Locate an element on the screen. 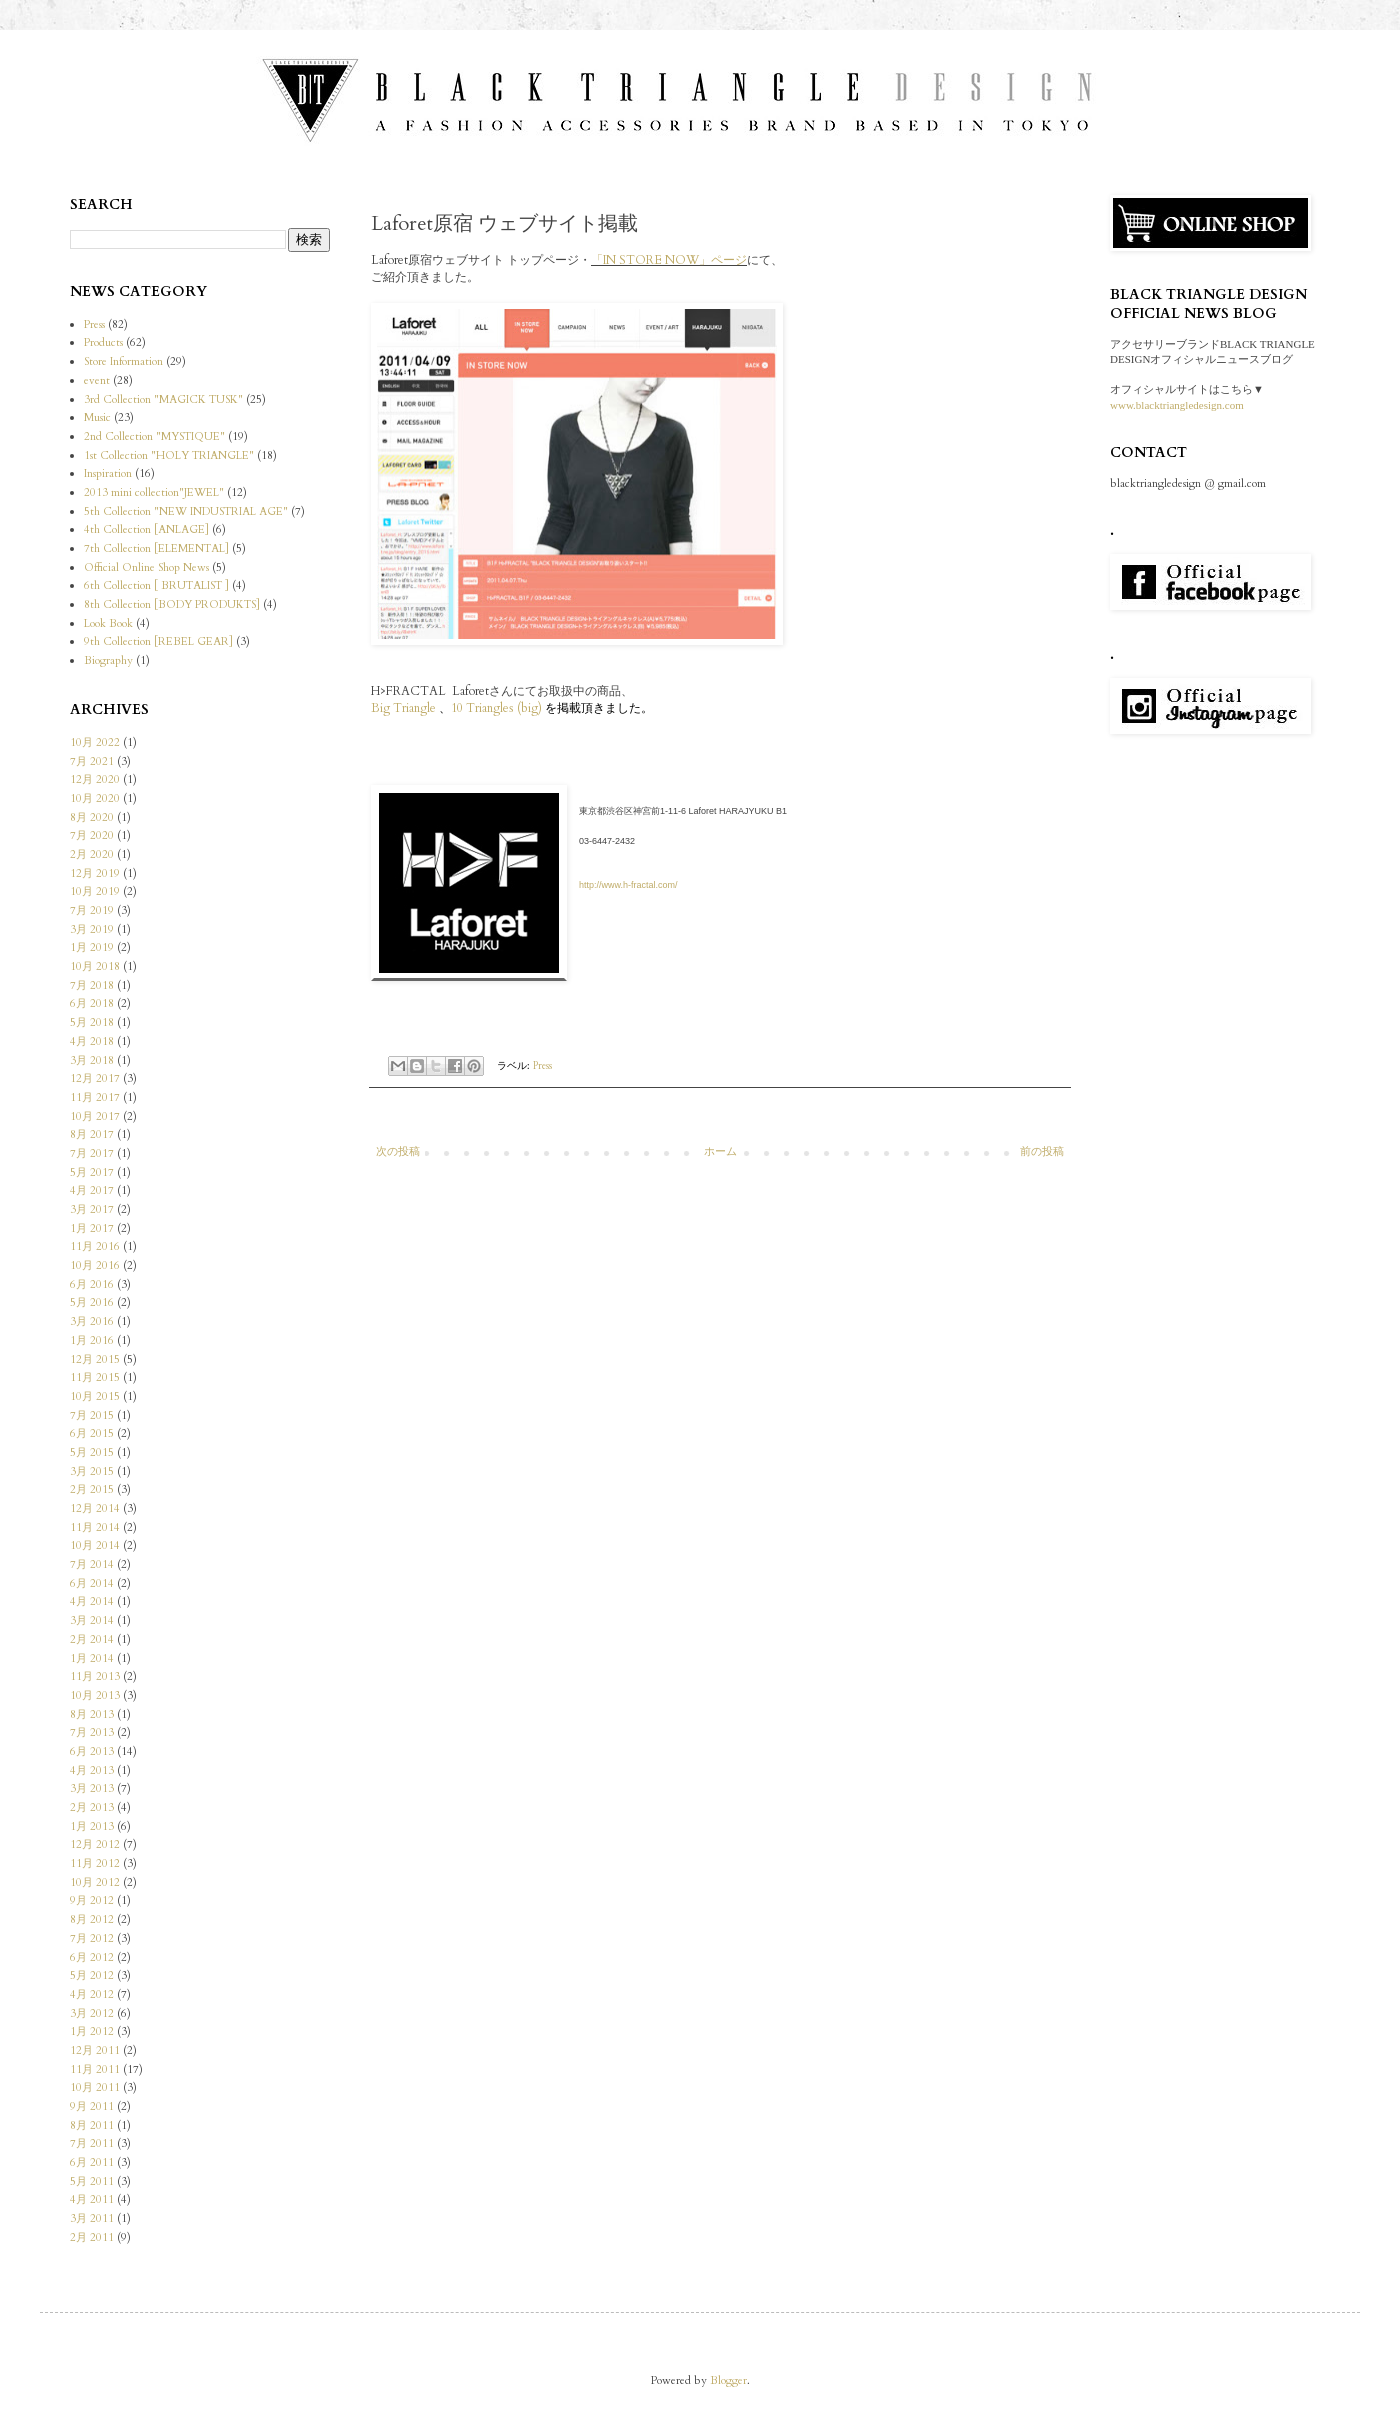 The image size is (1400, 2427). 9月 2011 is located at coordinates (92, 2106).